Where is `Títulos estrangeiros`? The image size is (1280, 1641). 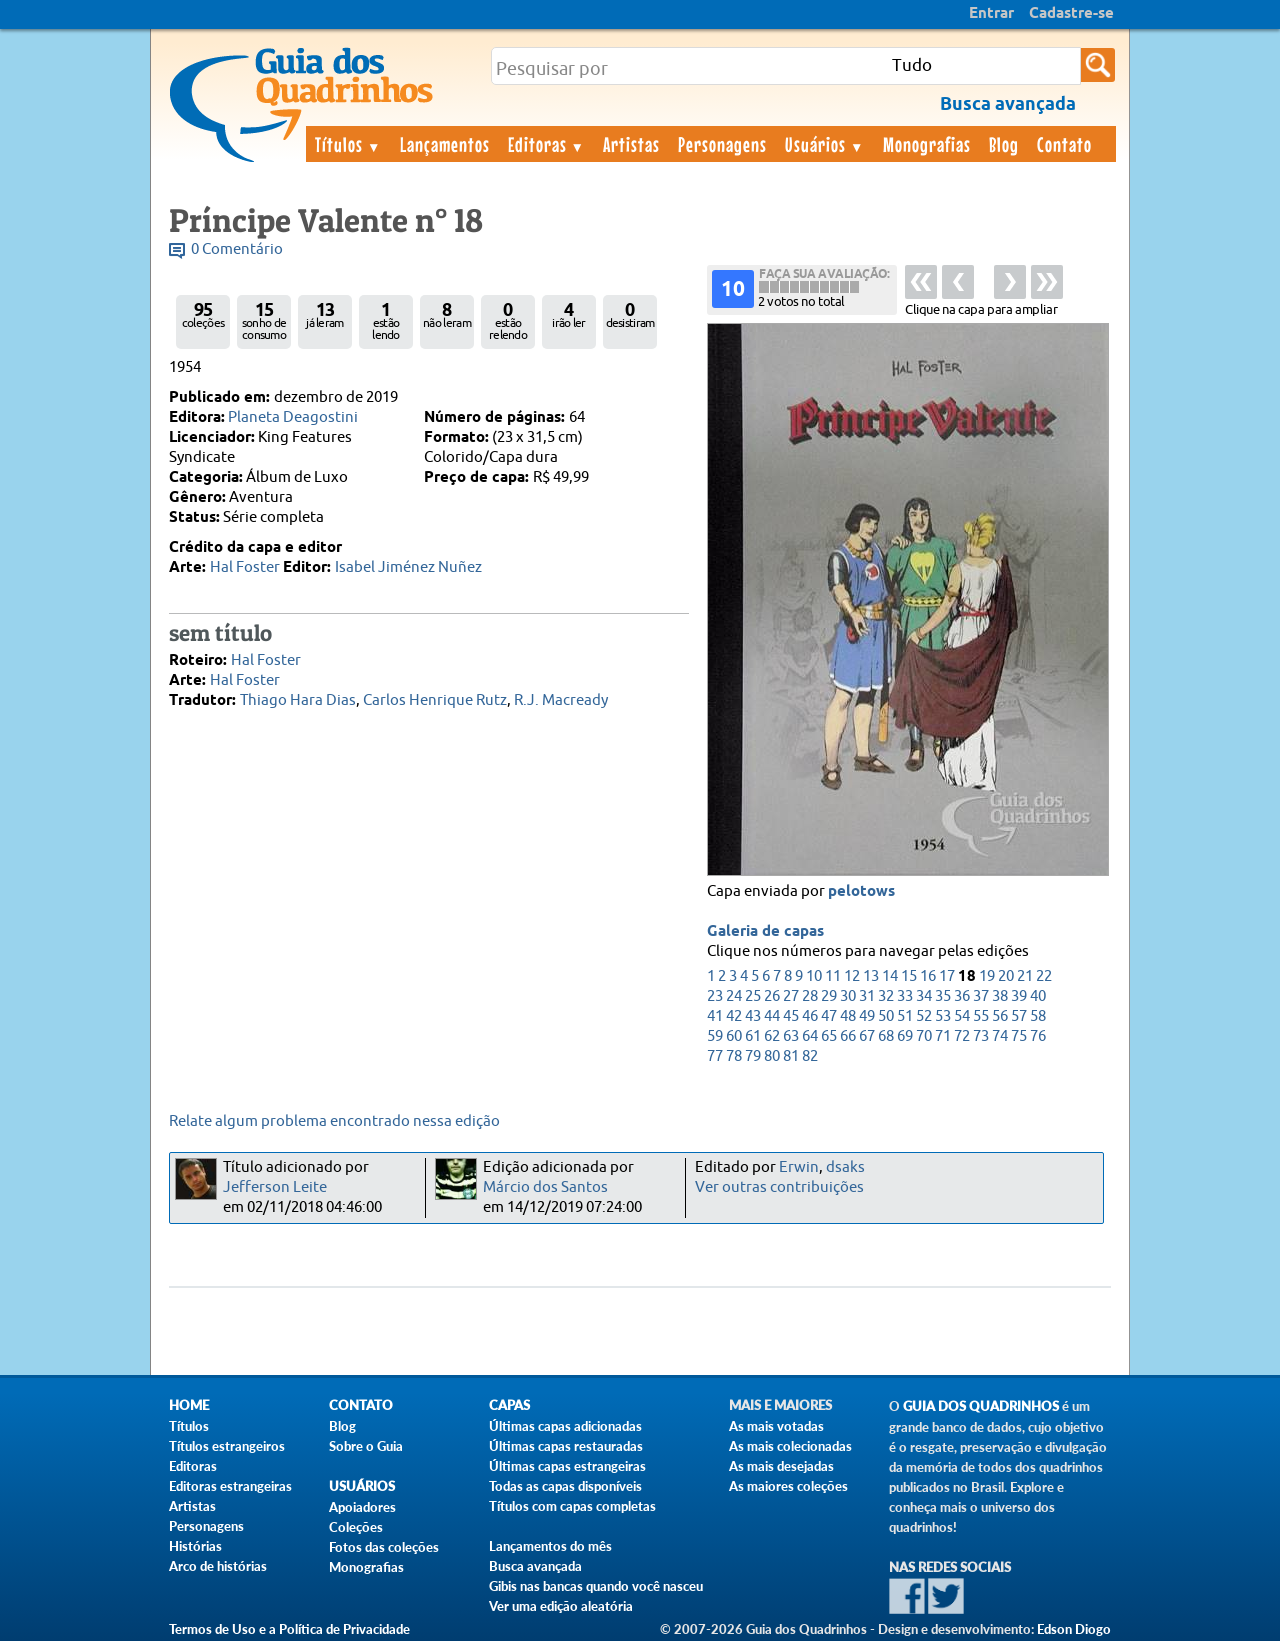 Títulos estrangeiros is located at coordinates (227, 1446).